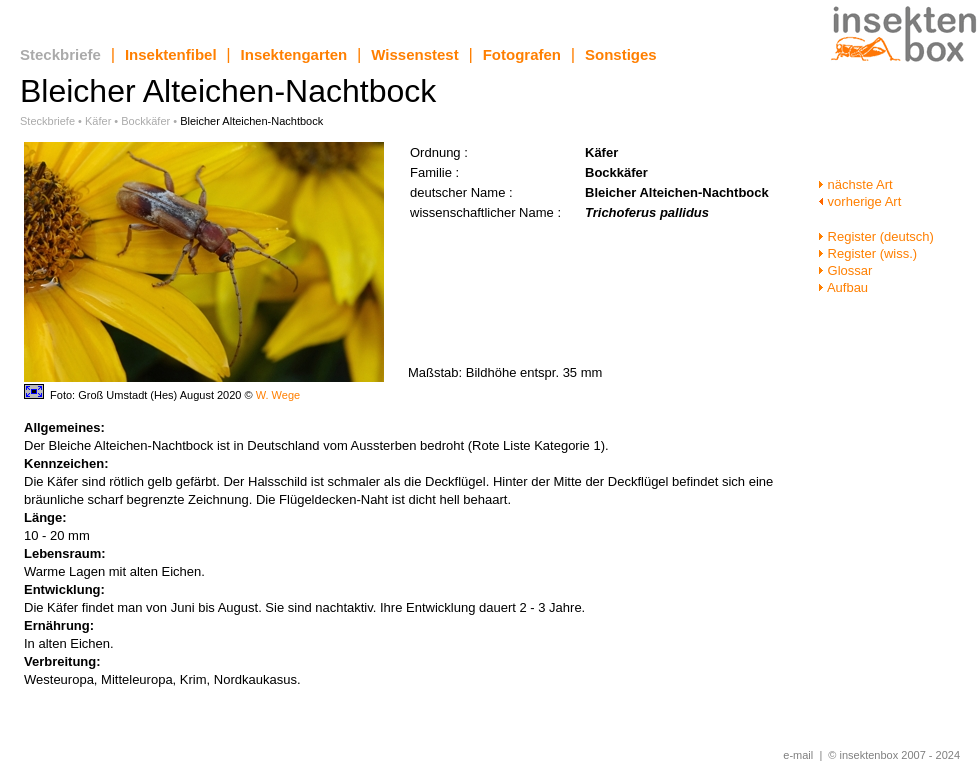 The height and width of the screenshot is (767, 980). I want to click on vorherige Art, so click(859, 201).